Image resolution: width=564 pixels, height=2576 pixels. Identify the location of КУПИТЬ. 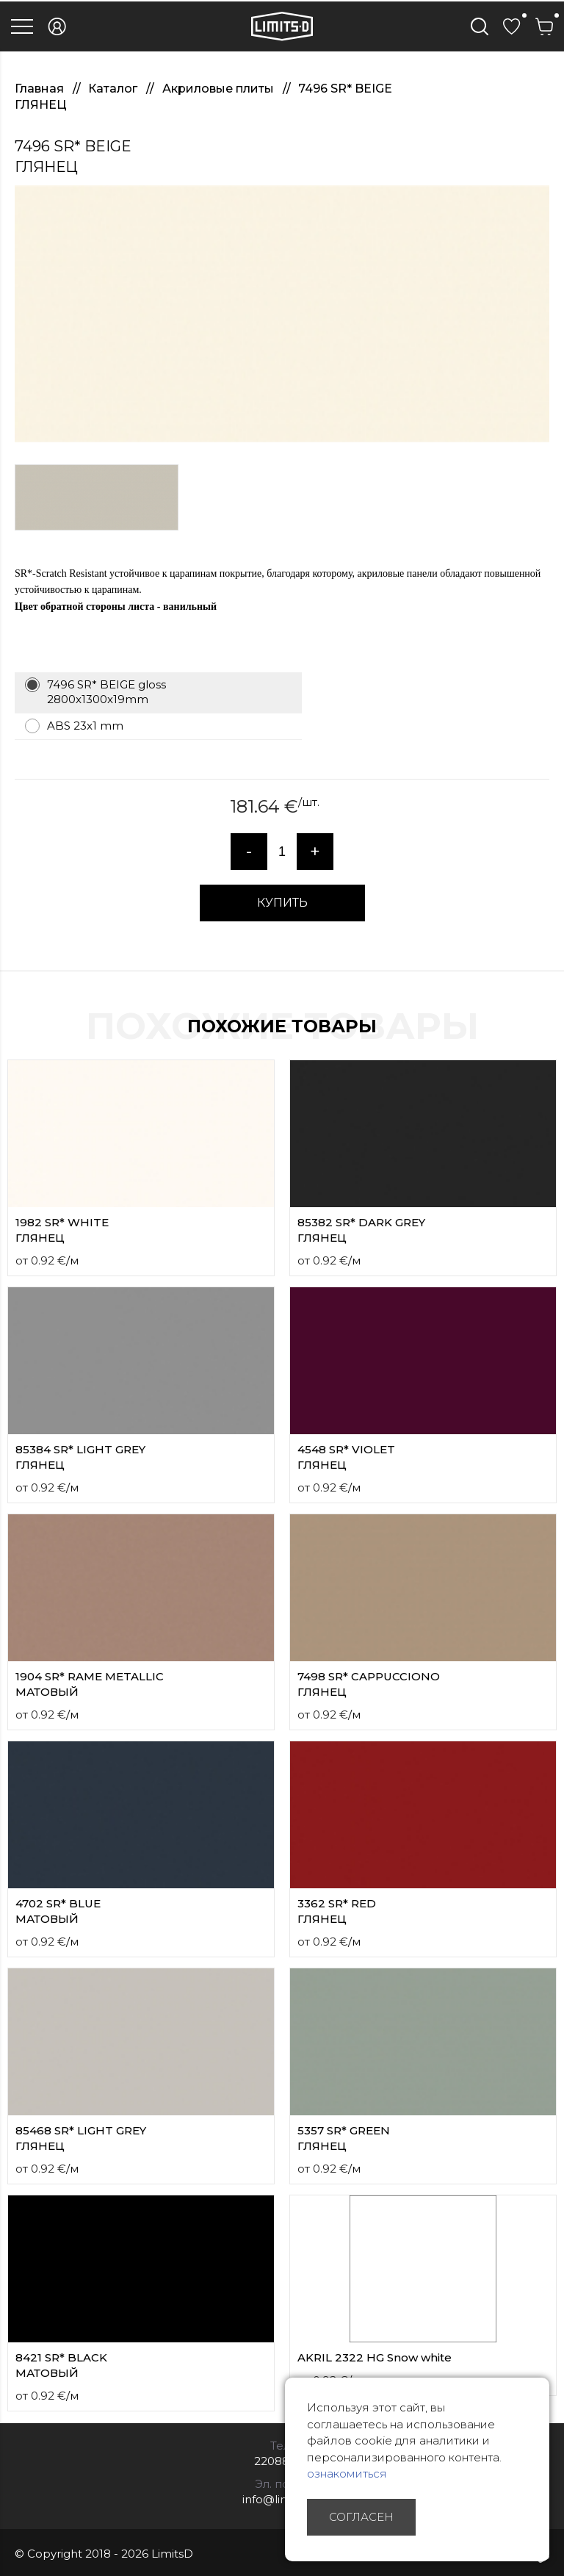
(282, 903).